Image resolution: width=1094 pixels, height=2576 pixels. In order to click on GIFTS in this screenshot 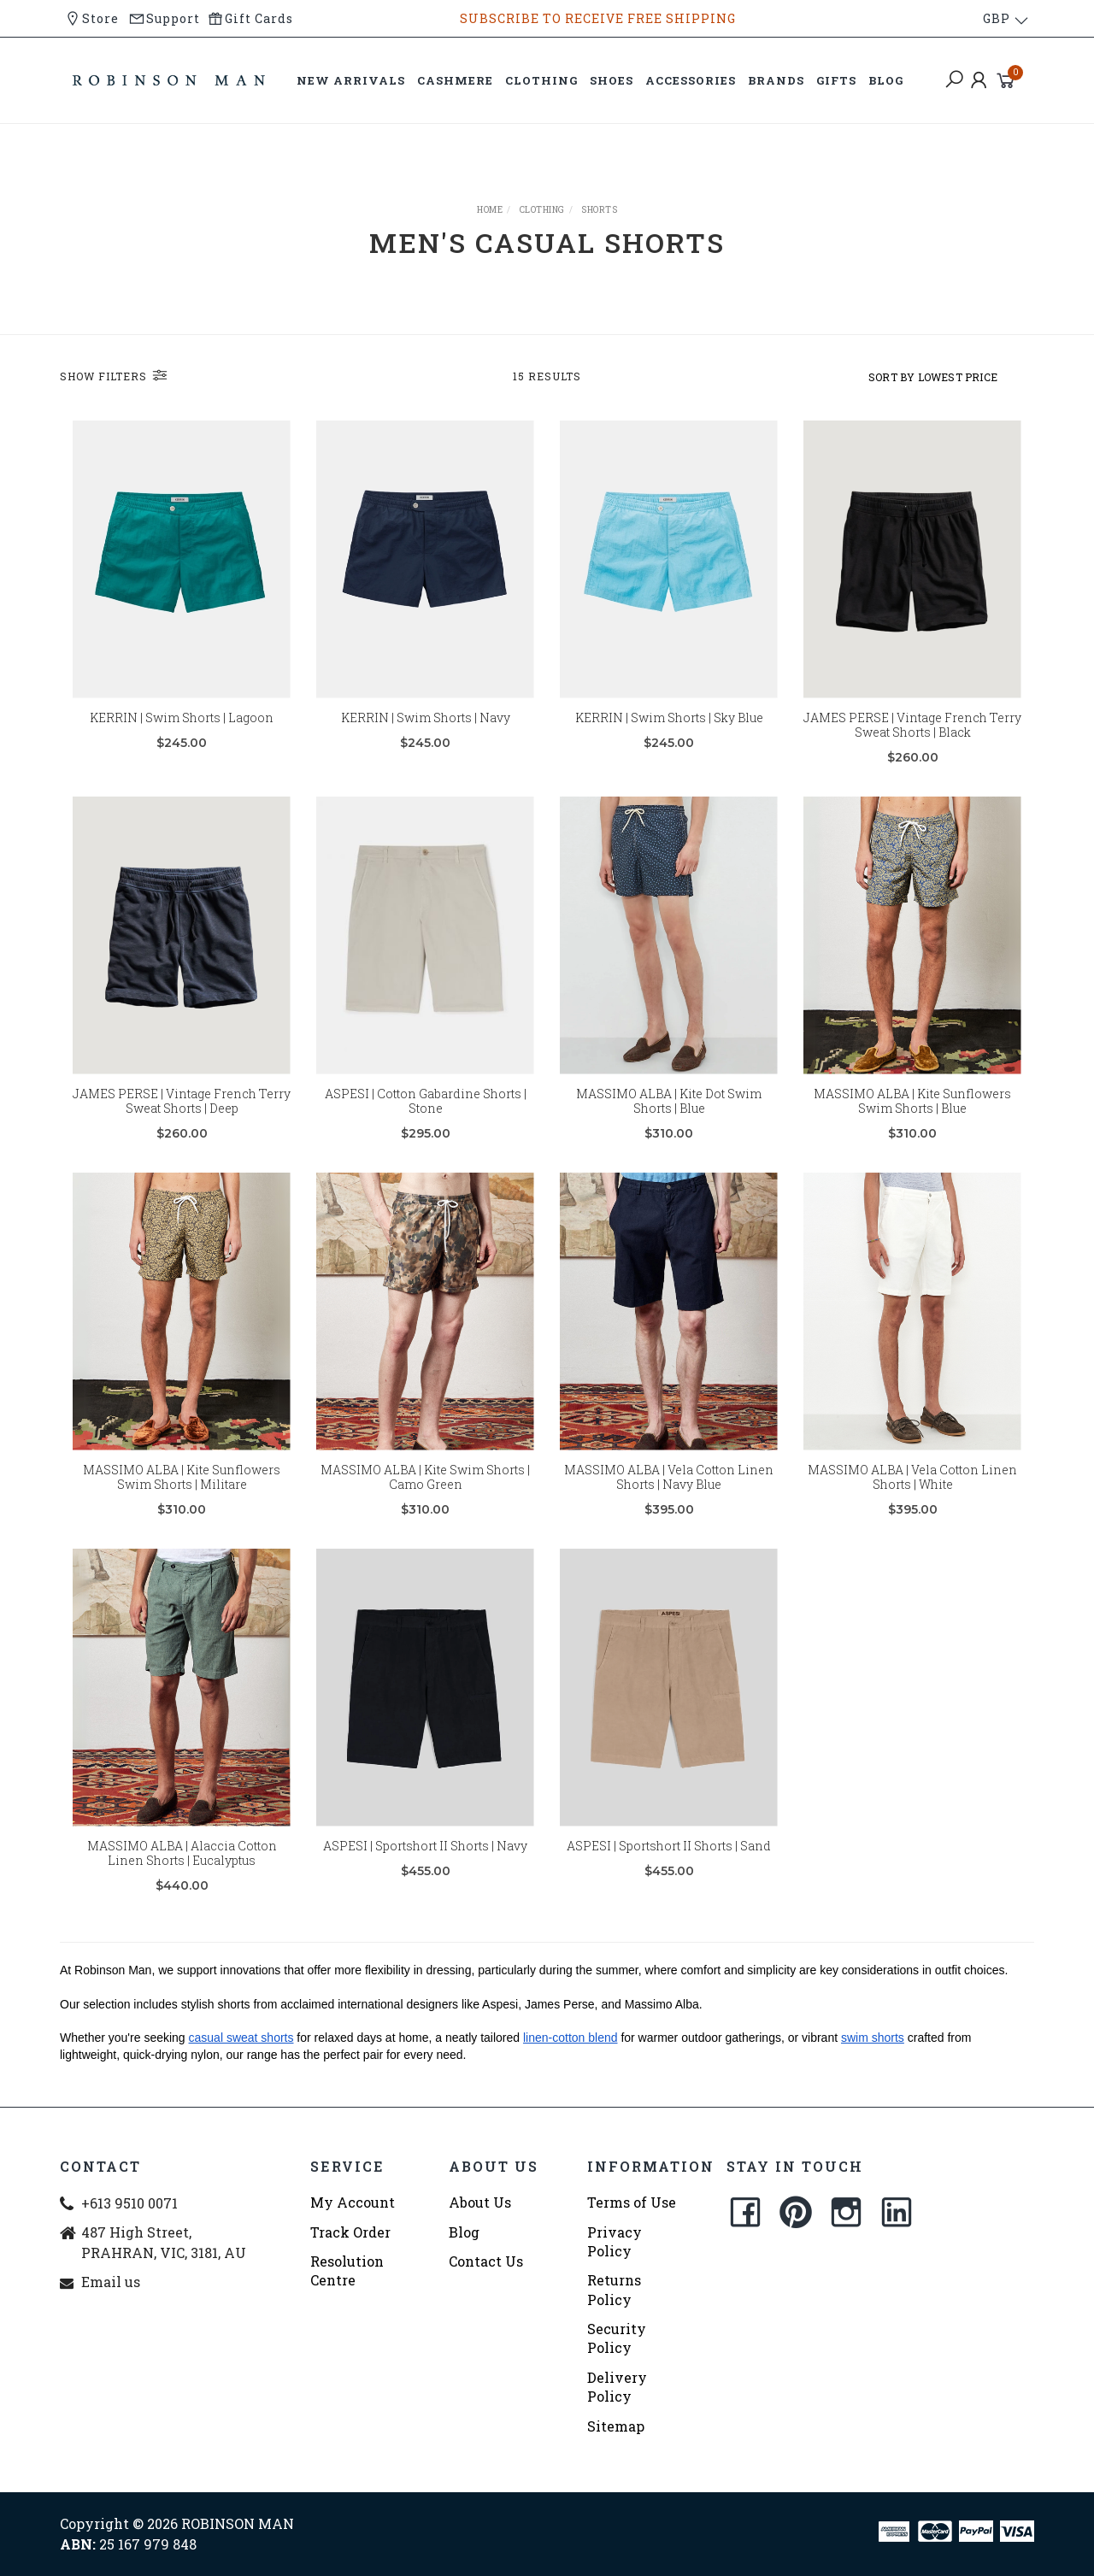, I will do `click(836, 80)`.